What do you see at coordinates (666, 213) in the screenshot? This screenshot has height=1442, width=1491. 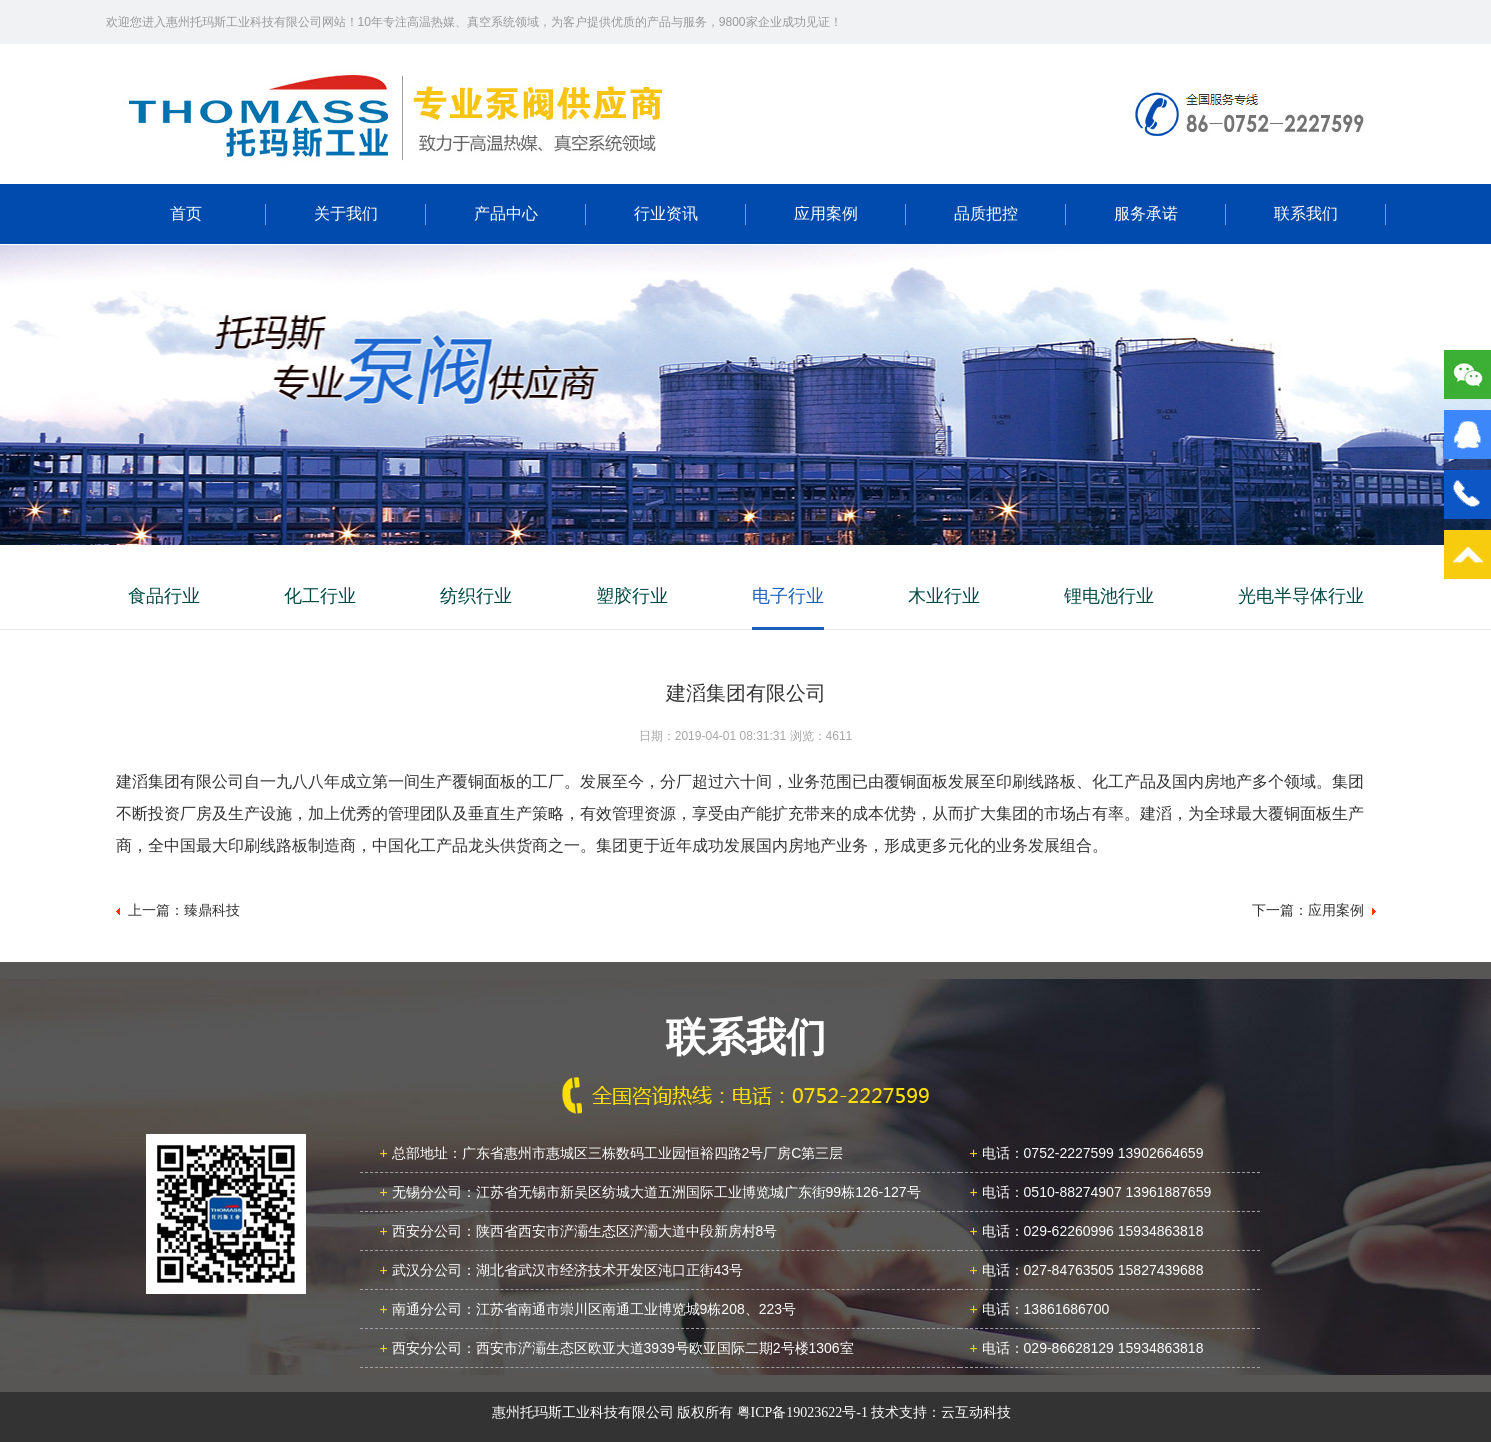 I see `行业资讯` at bounding box center [666, 213].